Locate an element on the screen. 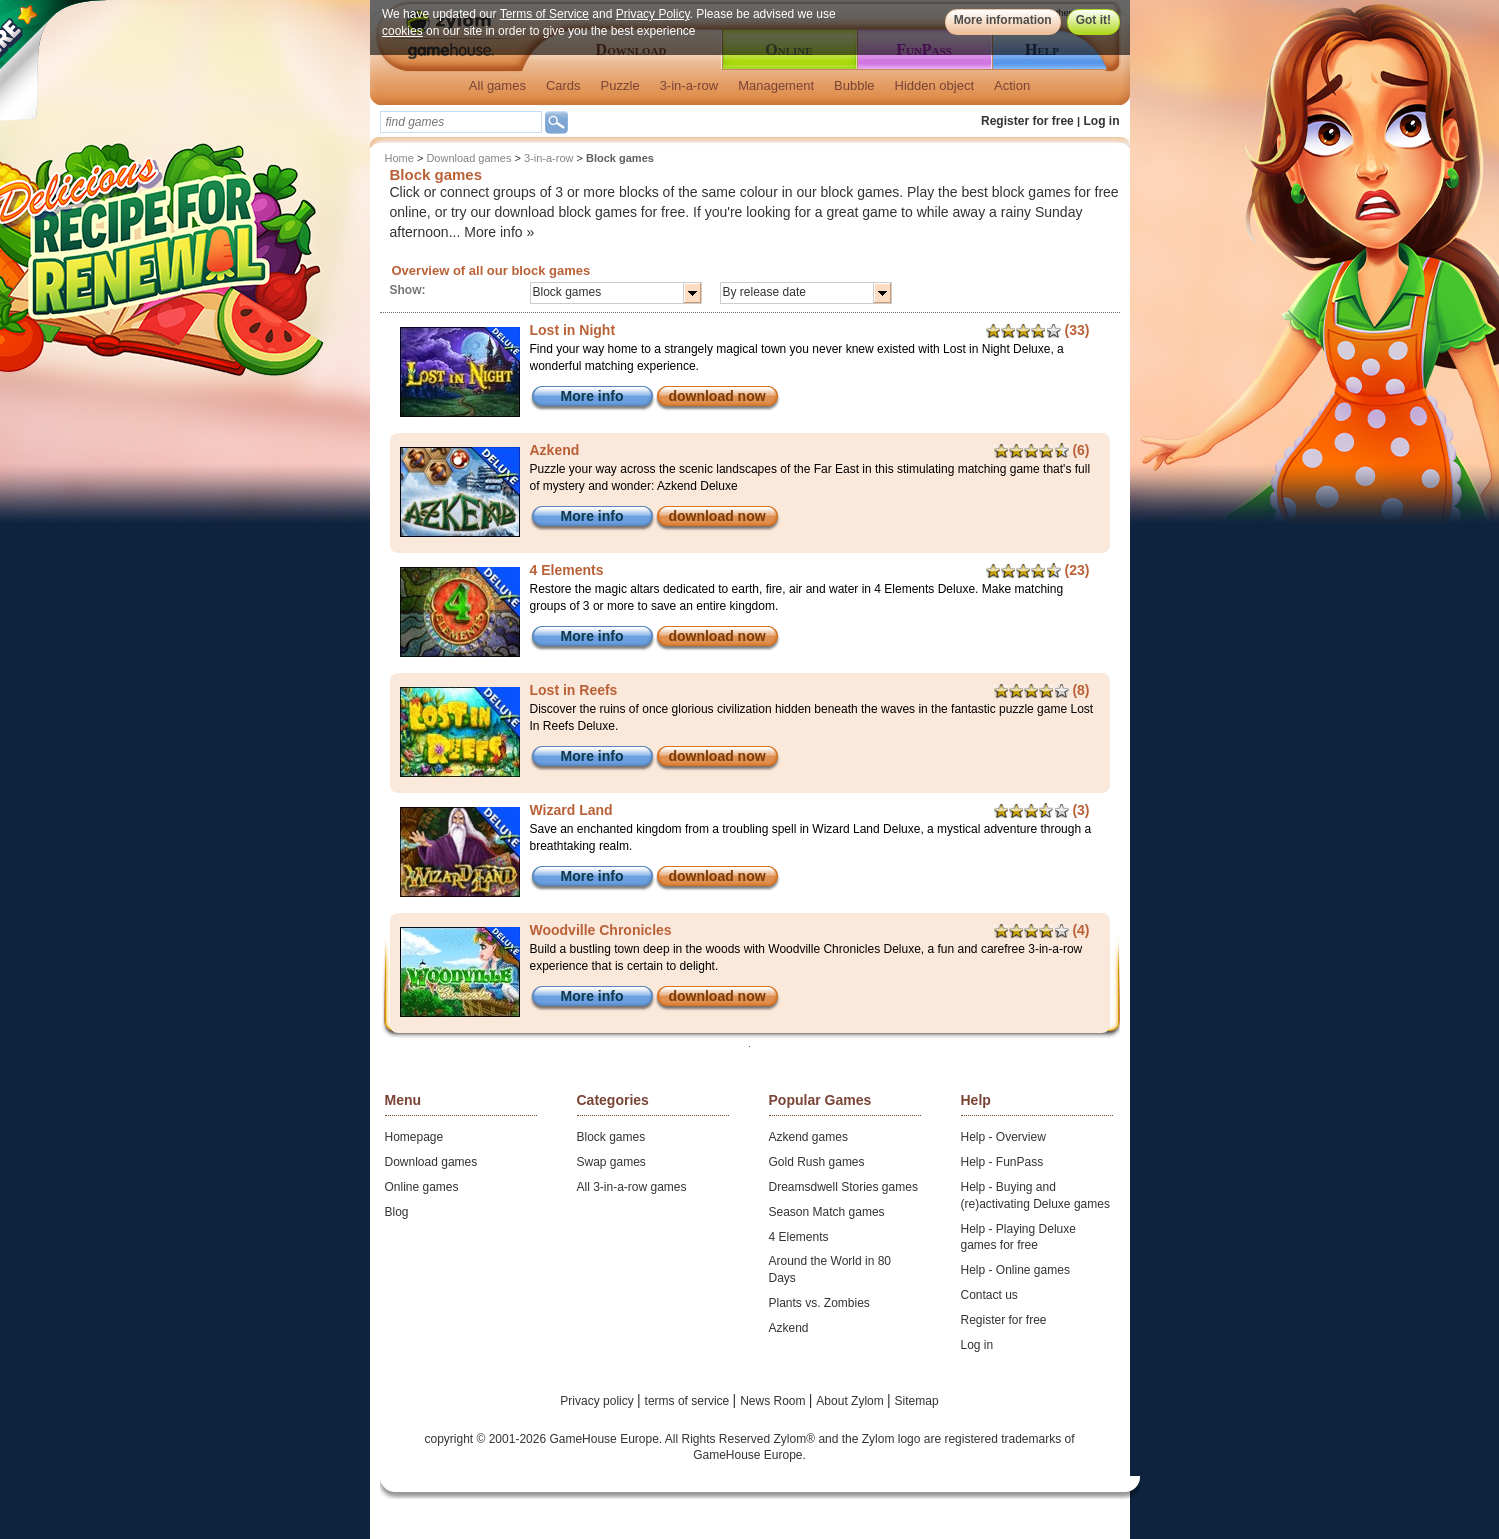 The width and height of the screenshot is (1499, 1539). Homepage is located at coordinates (414, 1137).